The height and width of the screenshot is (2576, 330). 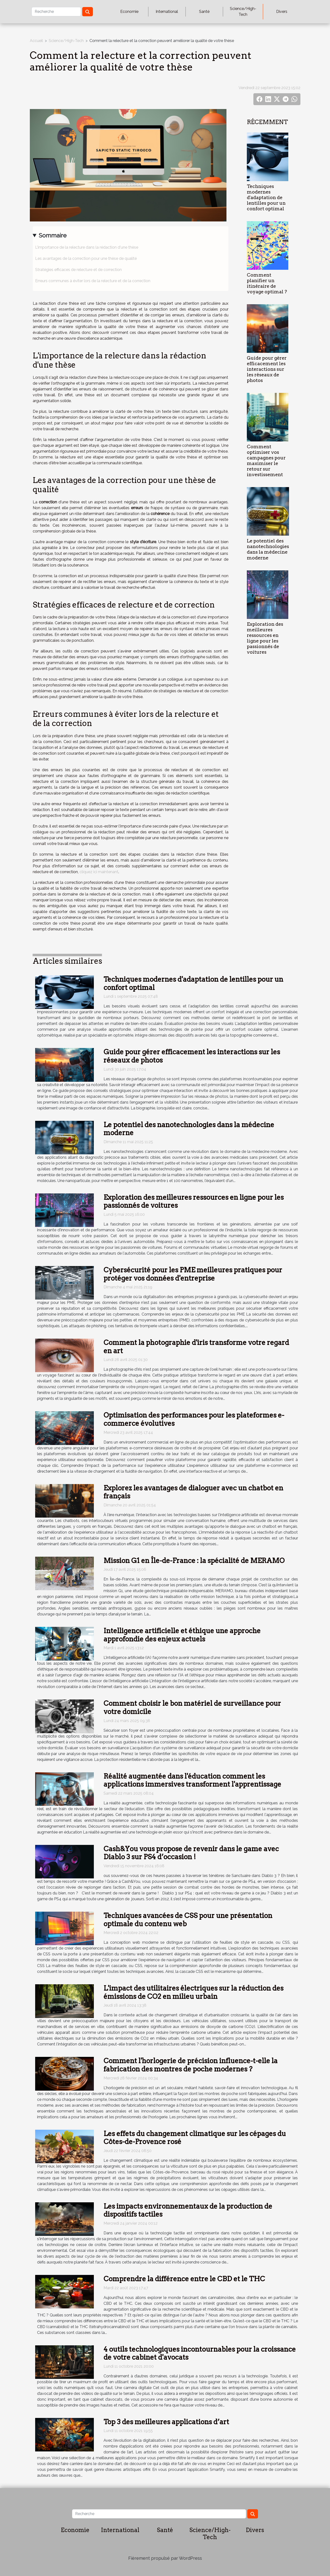 What do you see at coordinates (196, 1346) in the screenshot?
I see `Comment la photographie d'iris transforme votre regard en art` at bounding box center [196, 1346].